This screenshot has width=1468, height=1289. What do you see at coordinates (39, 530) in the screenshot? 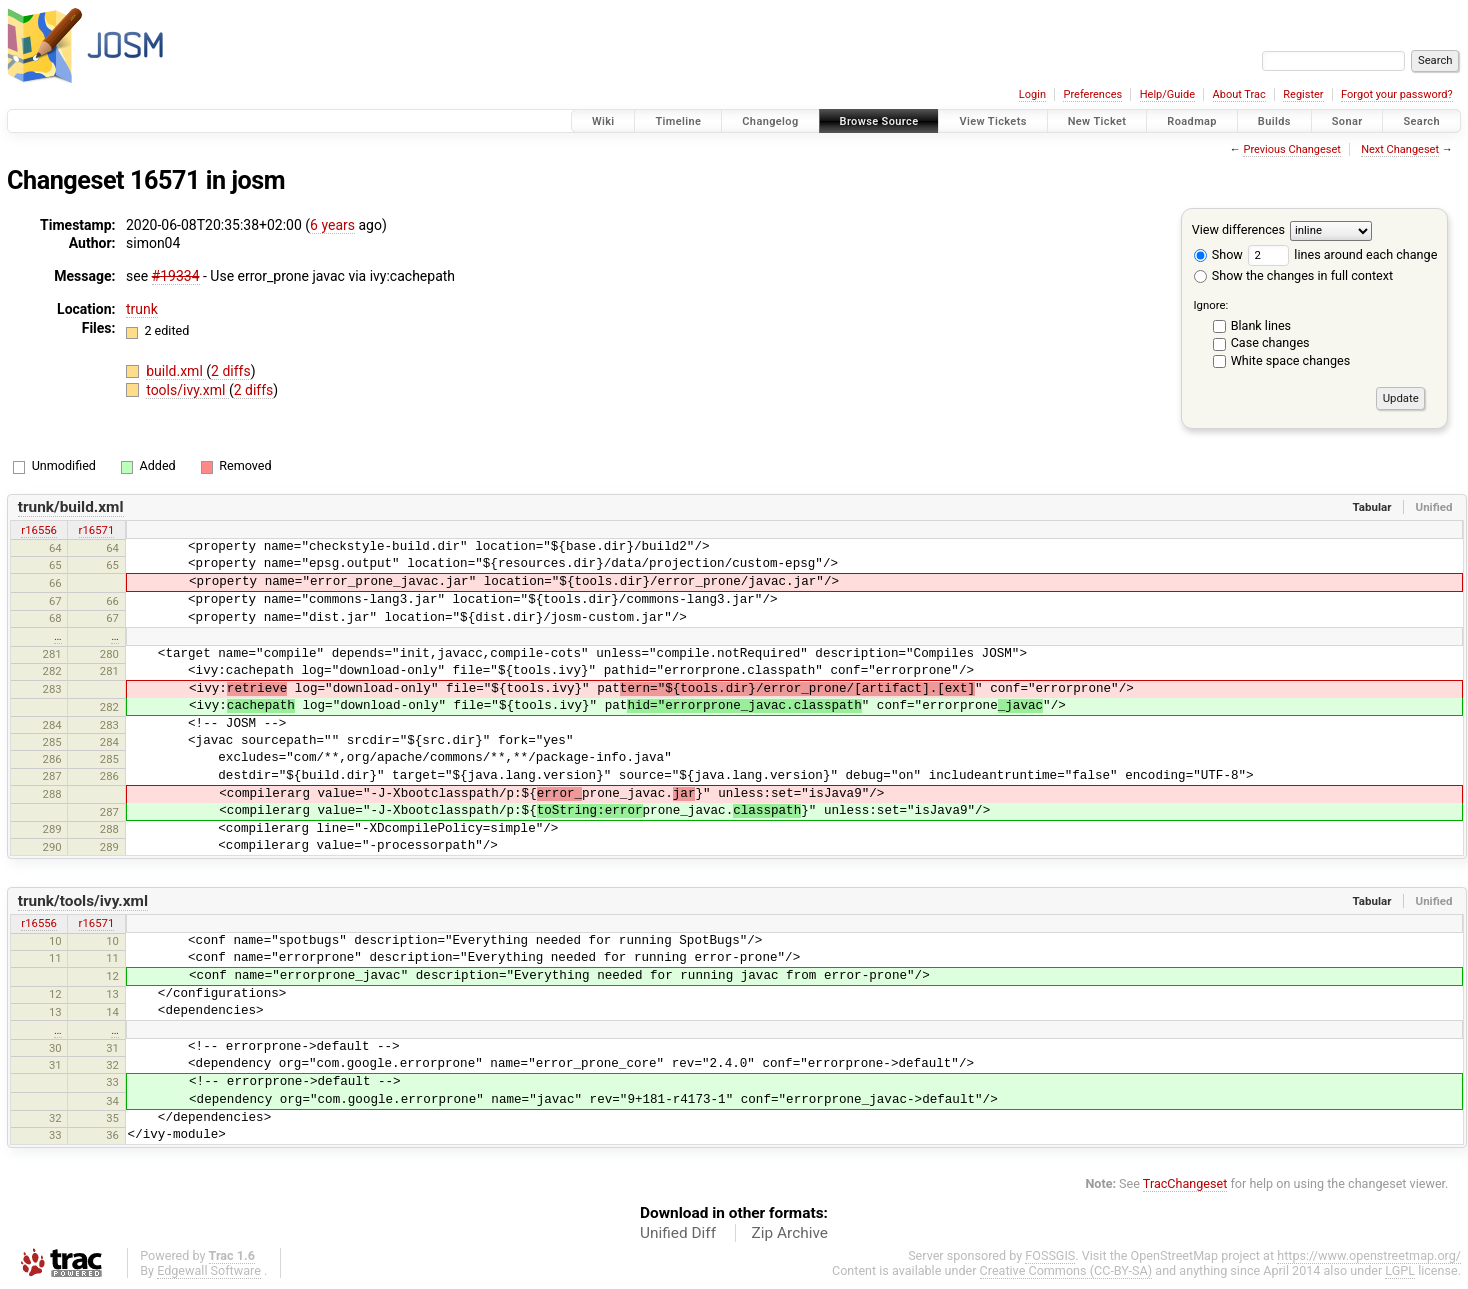
I see `r16556` at bounding box center [39, 530].